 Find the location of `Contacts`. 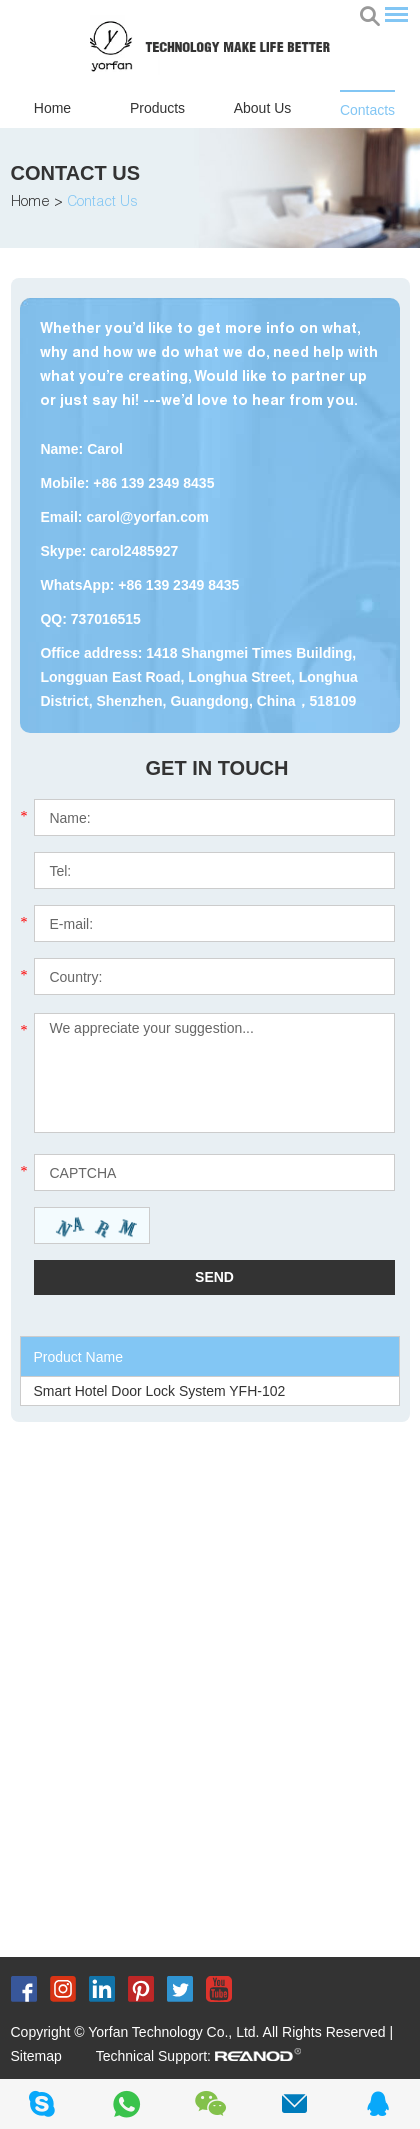

Contacts is located at coordinates (367, 110).